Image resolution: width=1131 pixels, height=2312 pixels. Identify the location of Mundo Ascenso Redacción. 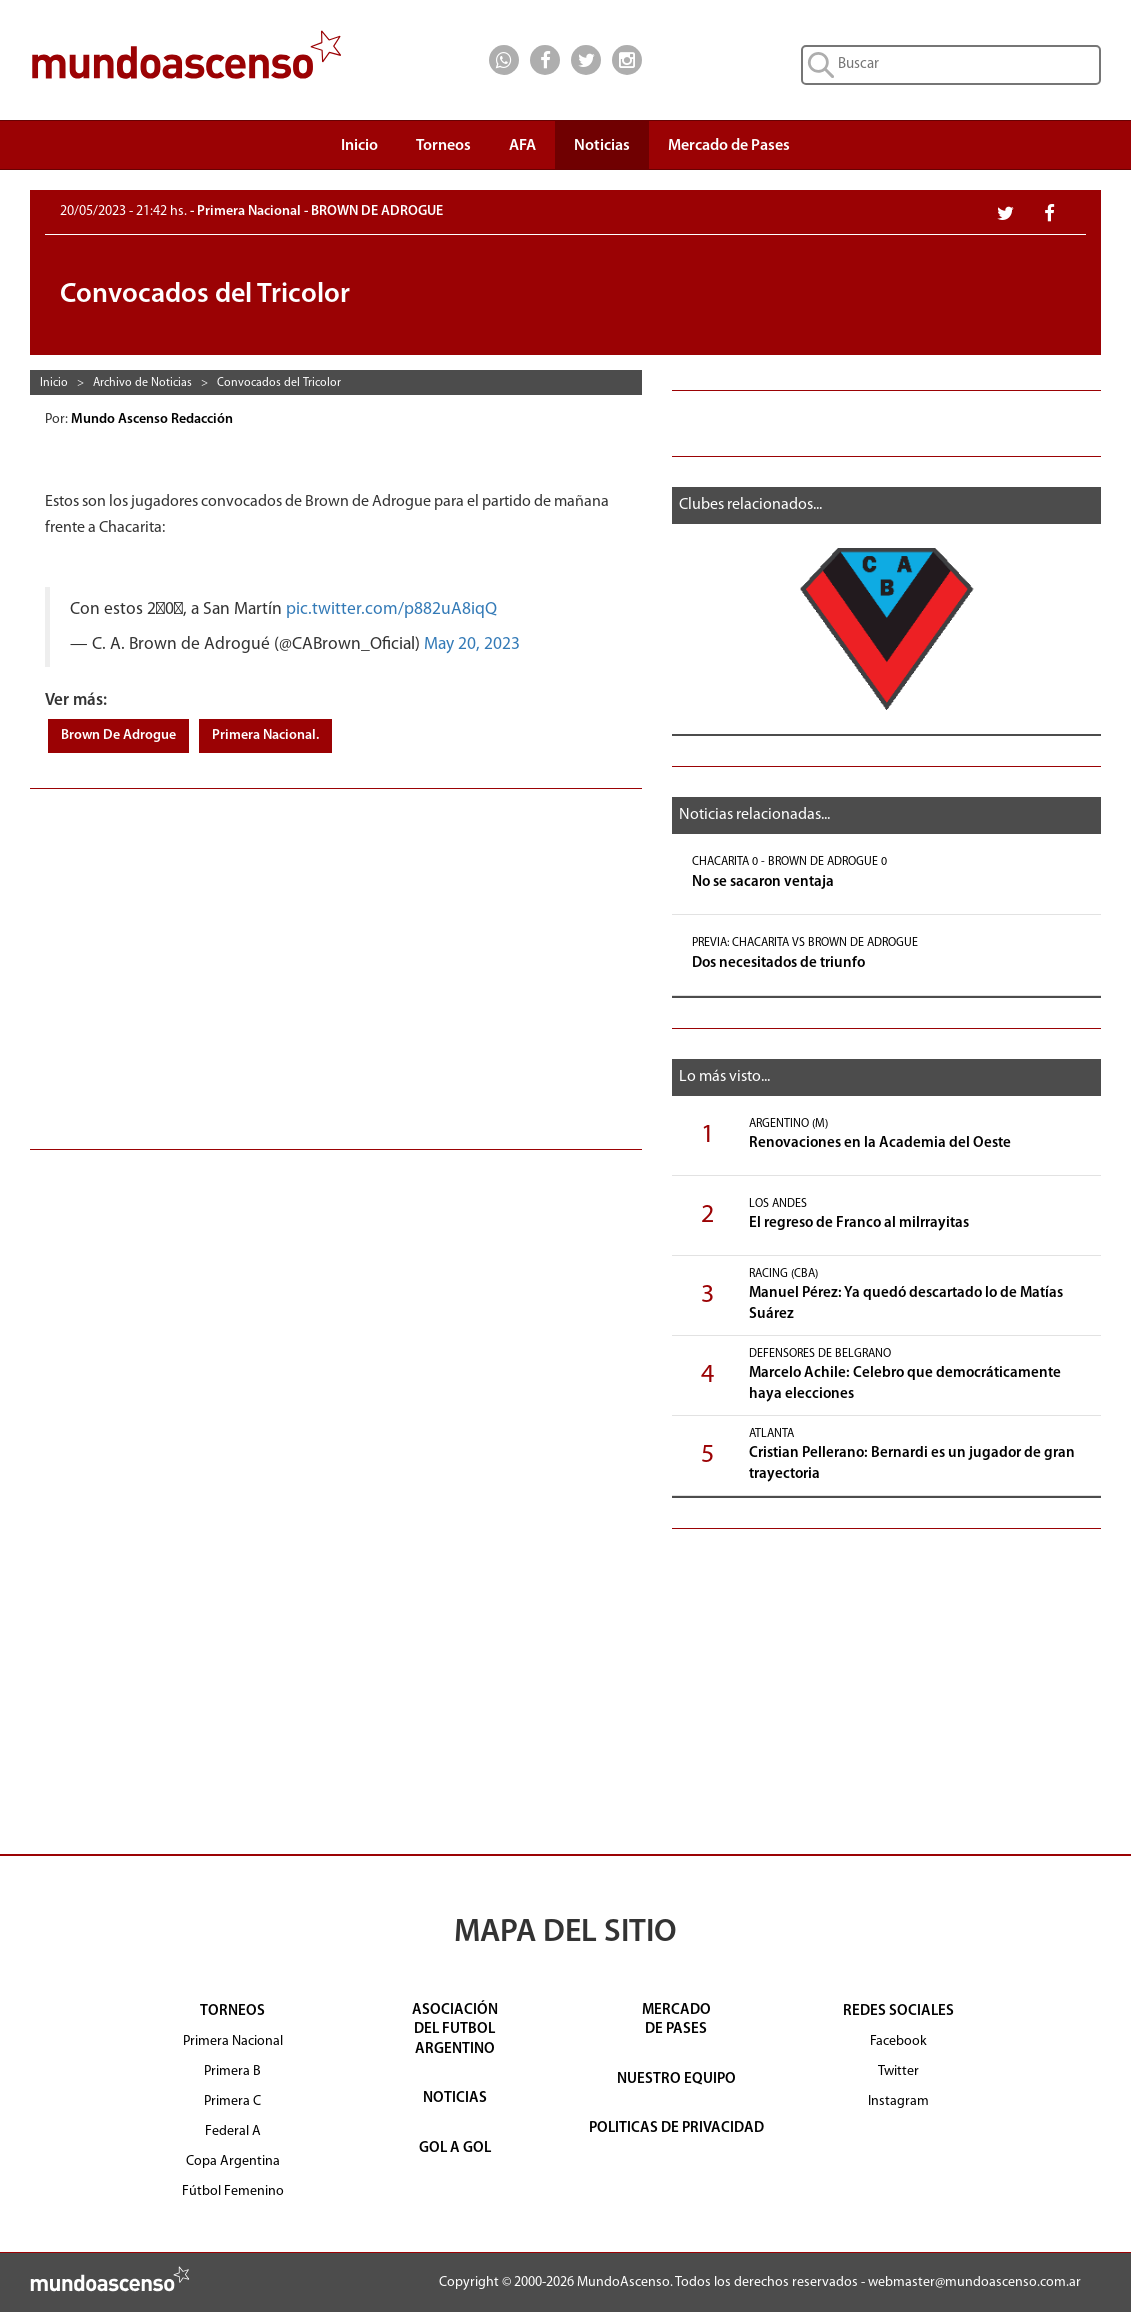
(153, 419).